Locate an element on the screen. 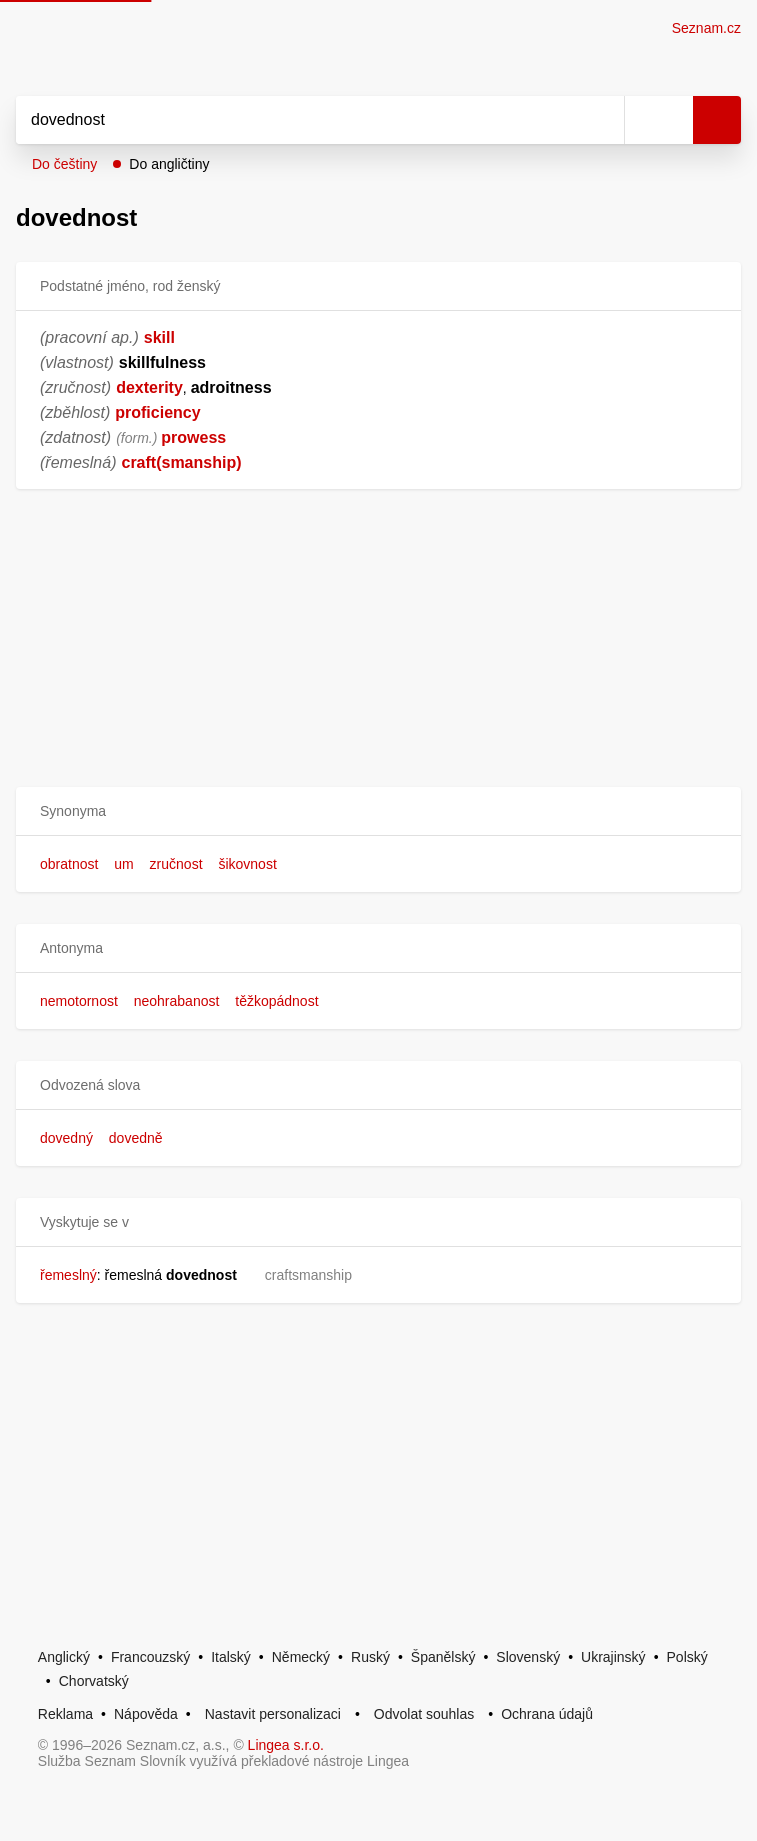 This screenshot has height=1841, width=757. Odvolat souhlas is located at coordinates (424, 1714).